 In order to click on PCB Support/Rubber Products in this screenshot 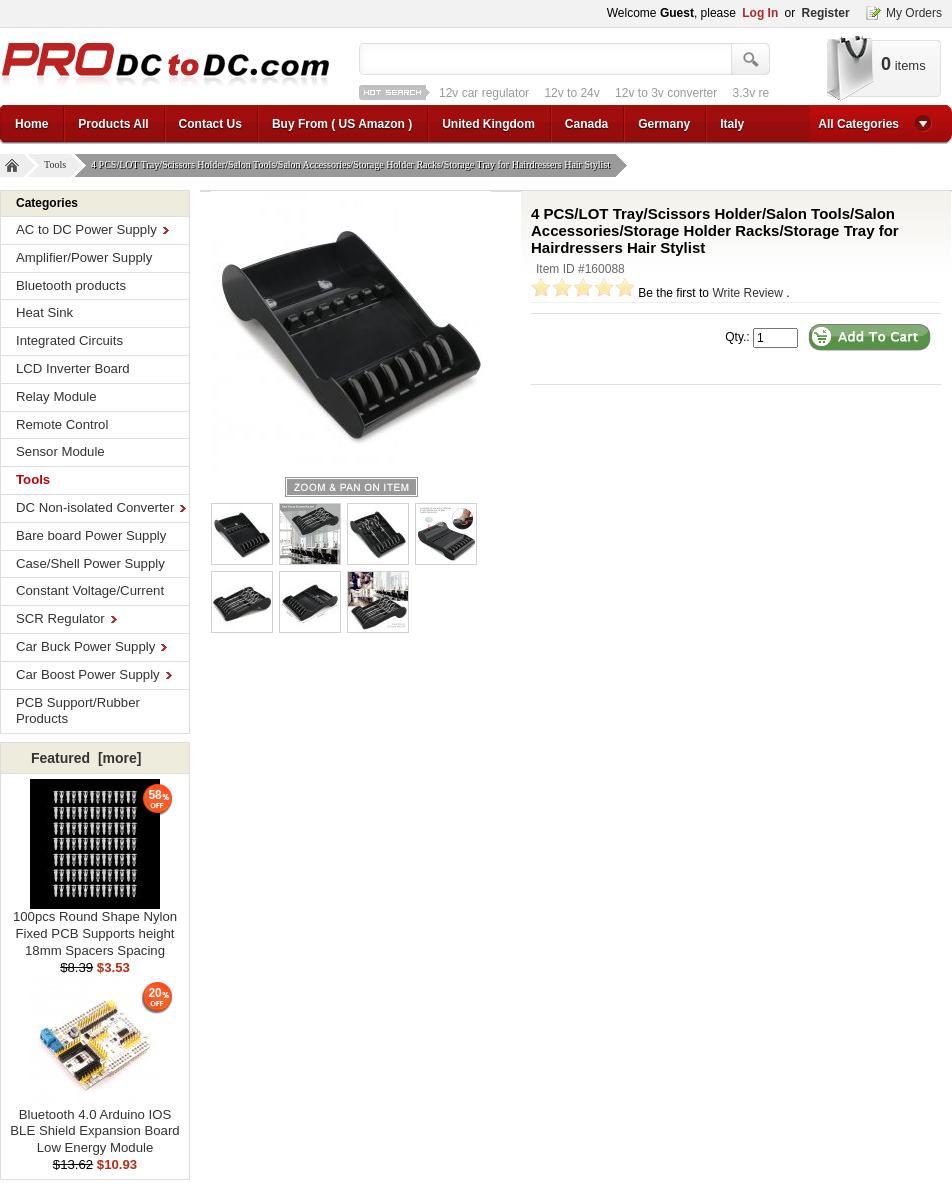, I will do `click(78, 711)`.